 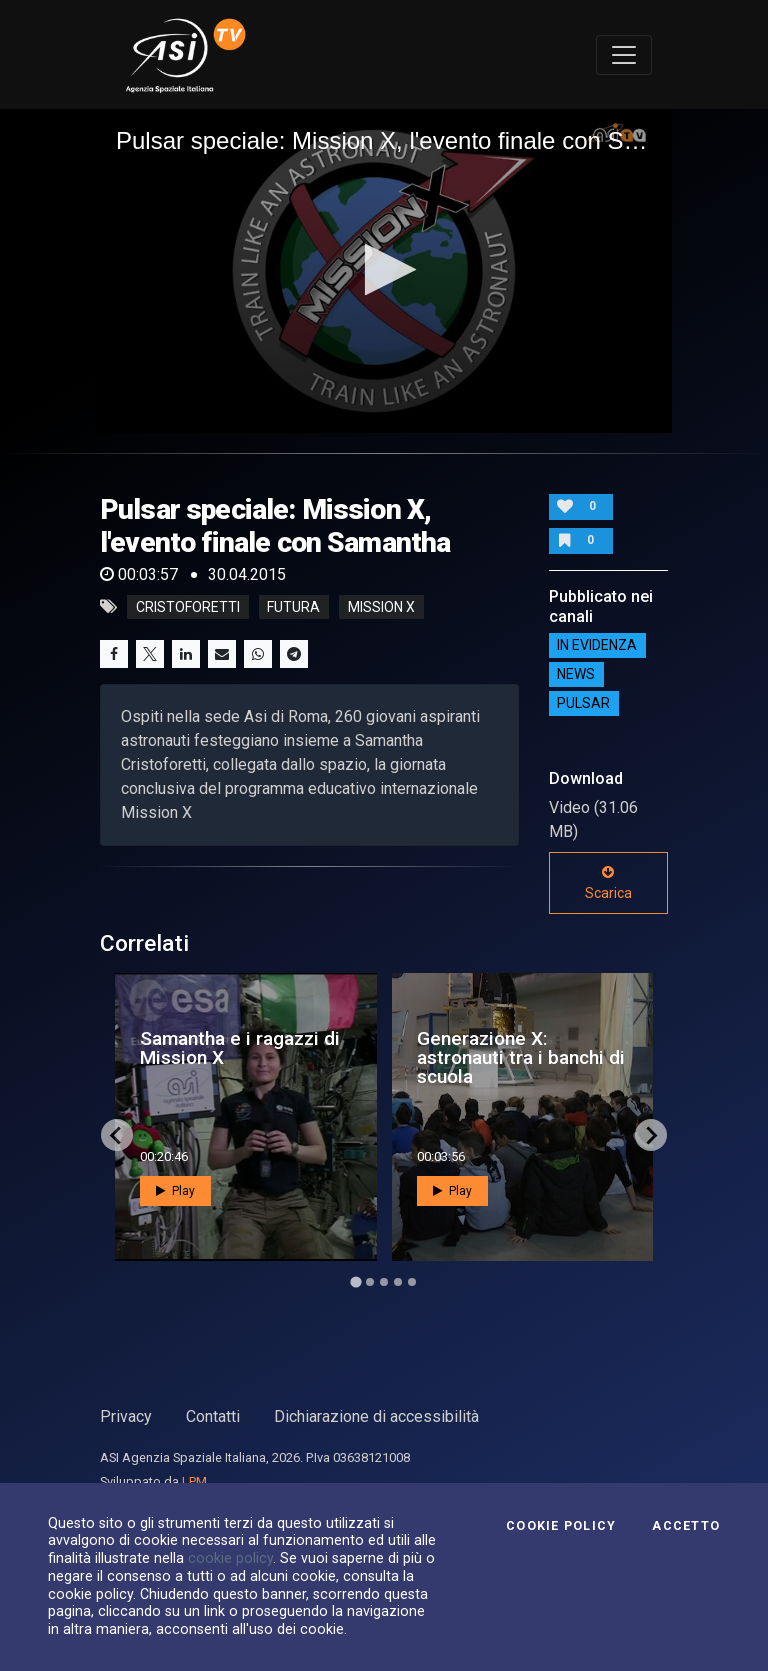 What do you see at coordinates (651, 1135) in the screenshot?
I see `[Next slide]` at bounding box center [651, 1135].